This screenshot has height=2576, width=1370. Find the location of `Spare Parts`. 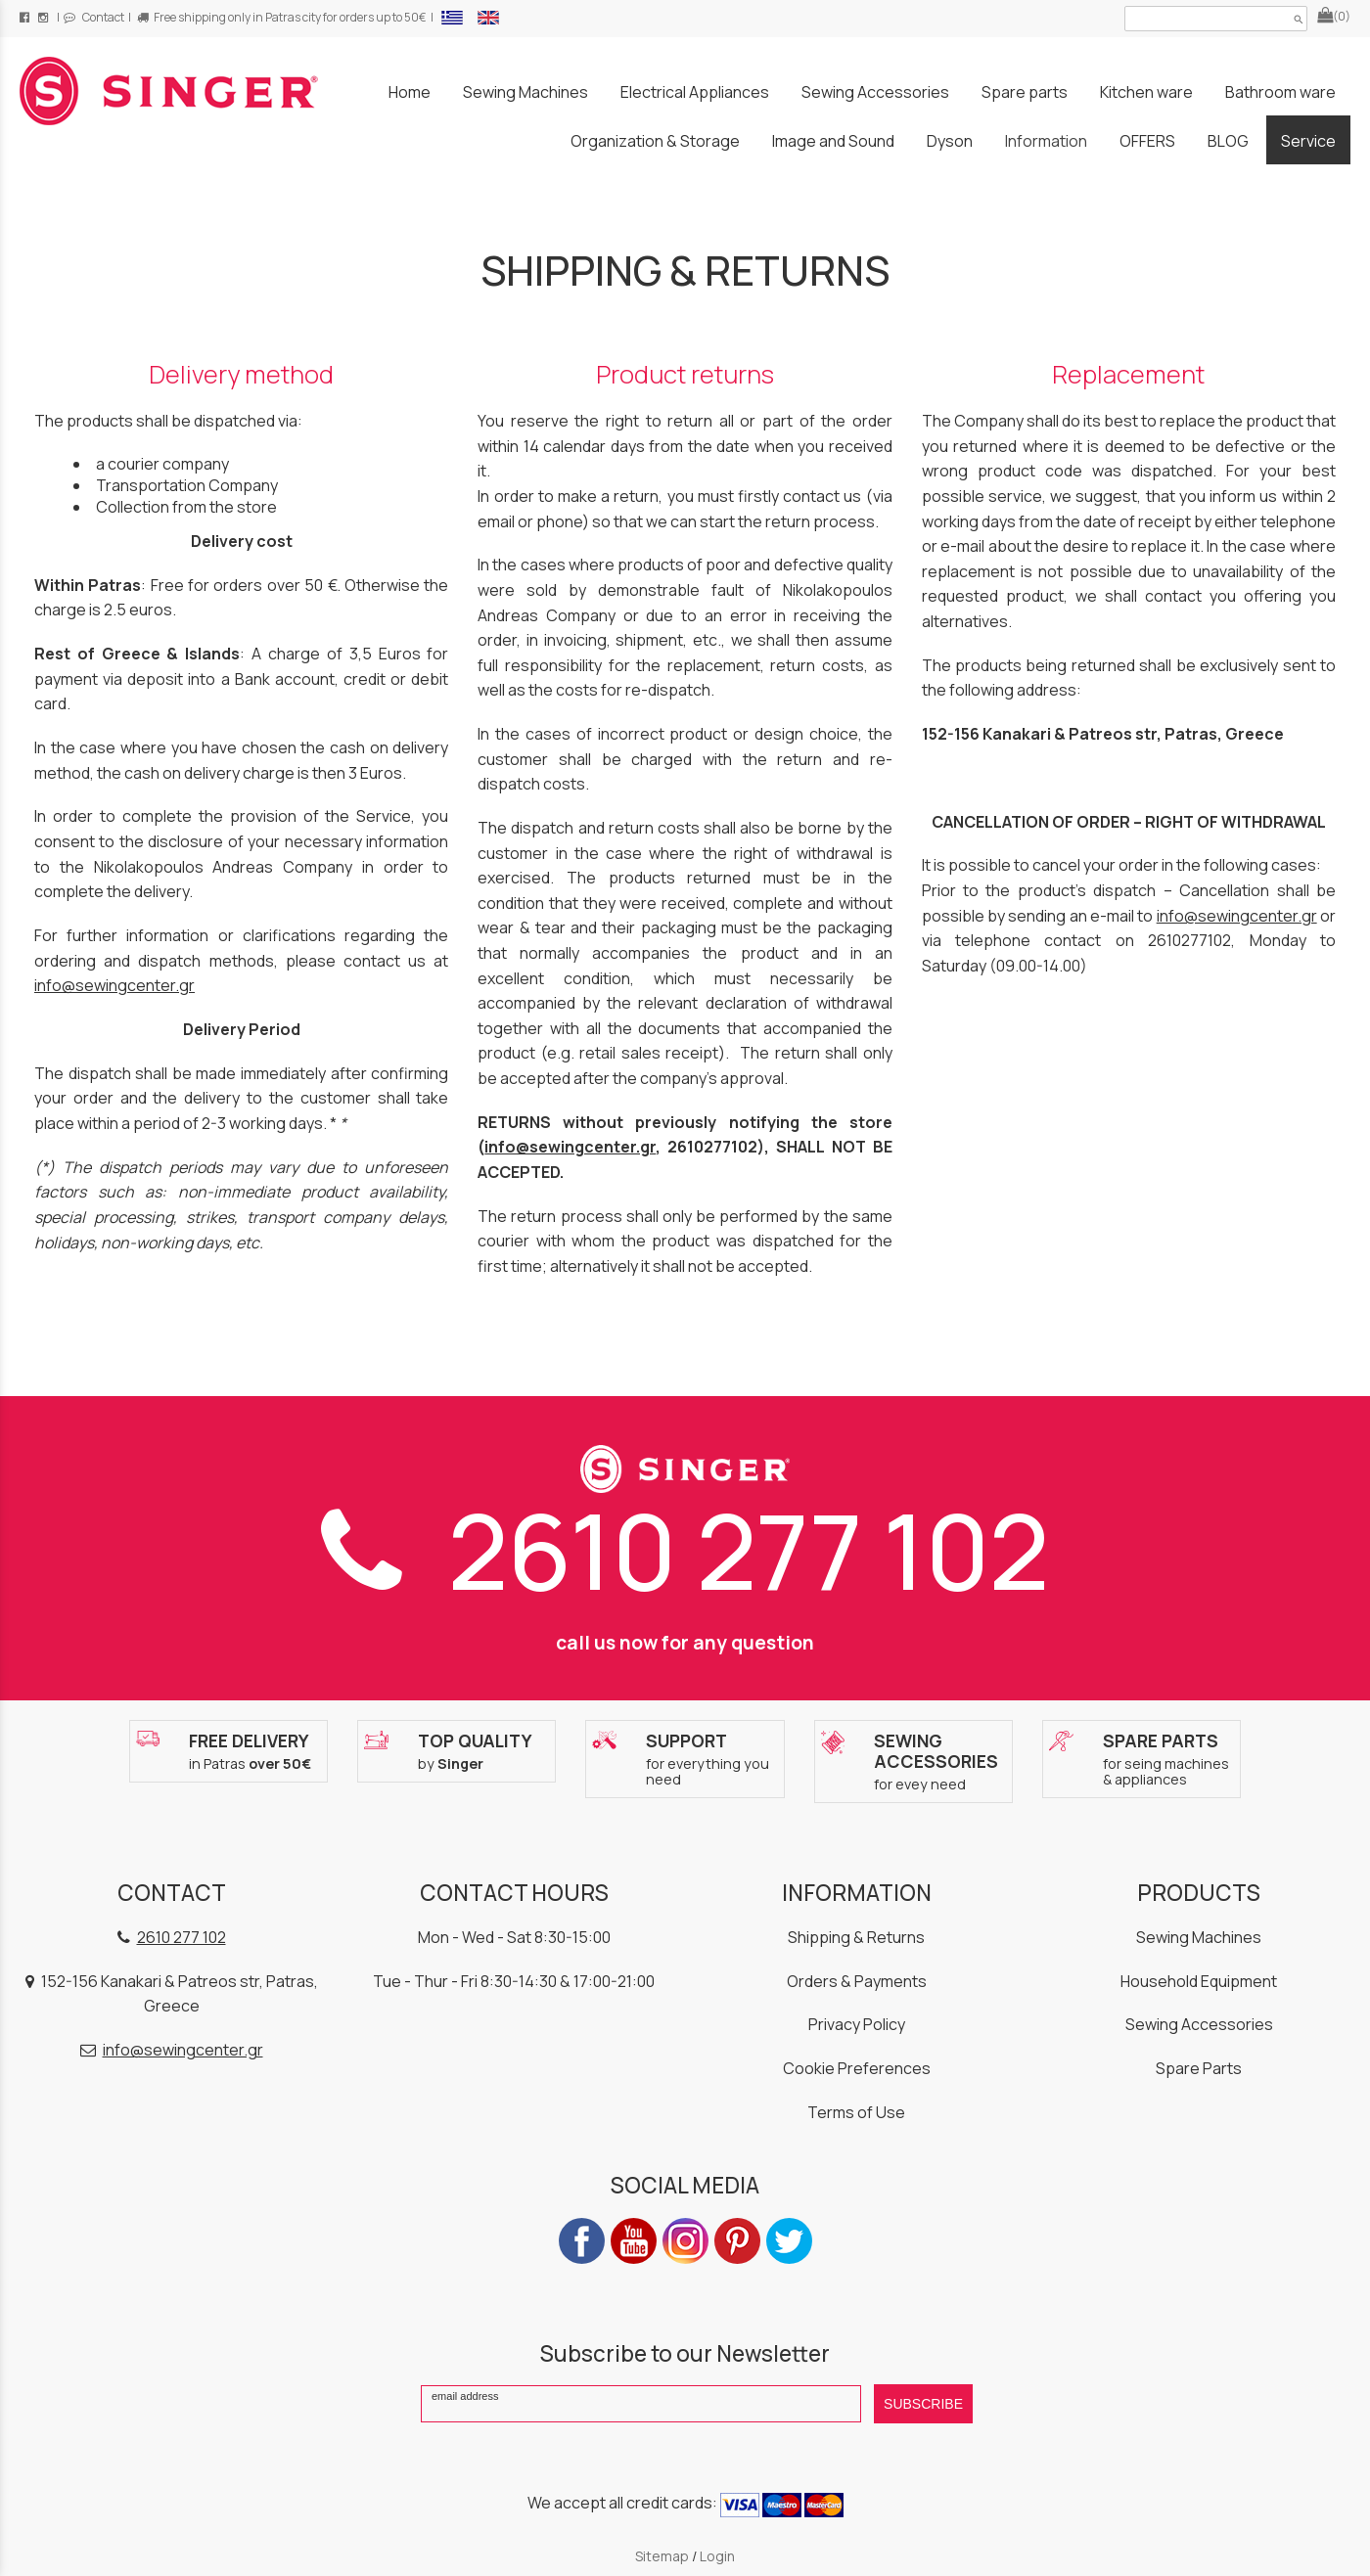

Spare Parts is located at coordinates (1199, 2068).